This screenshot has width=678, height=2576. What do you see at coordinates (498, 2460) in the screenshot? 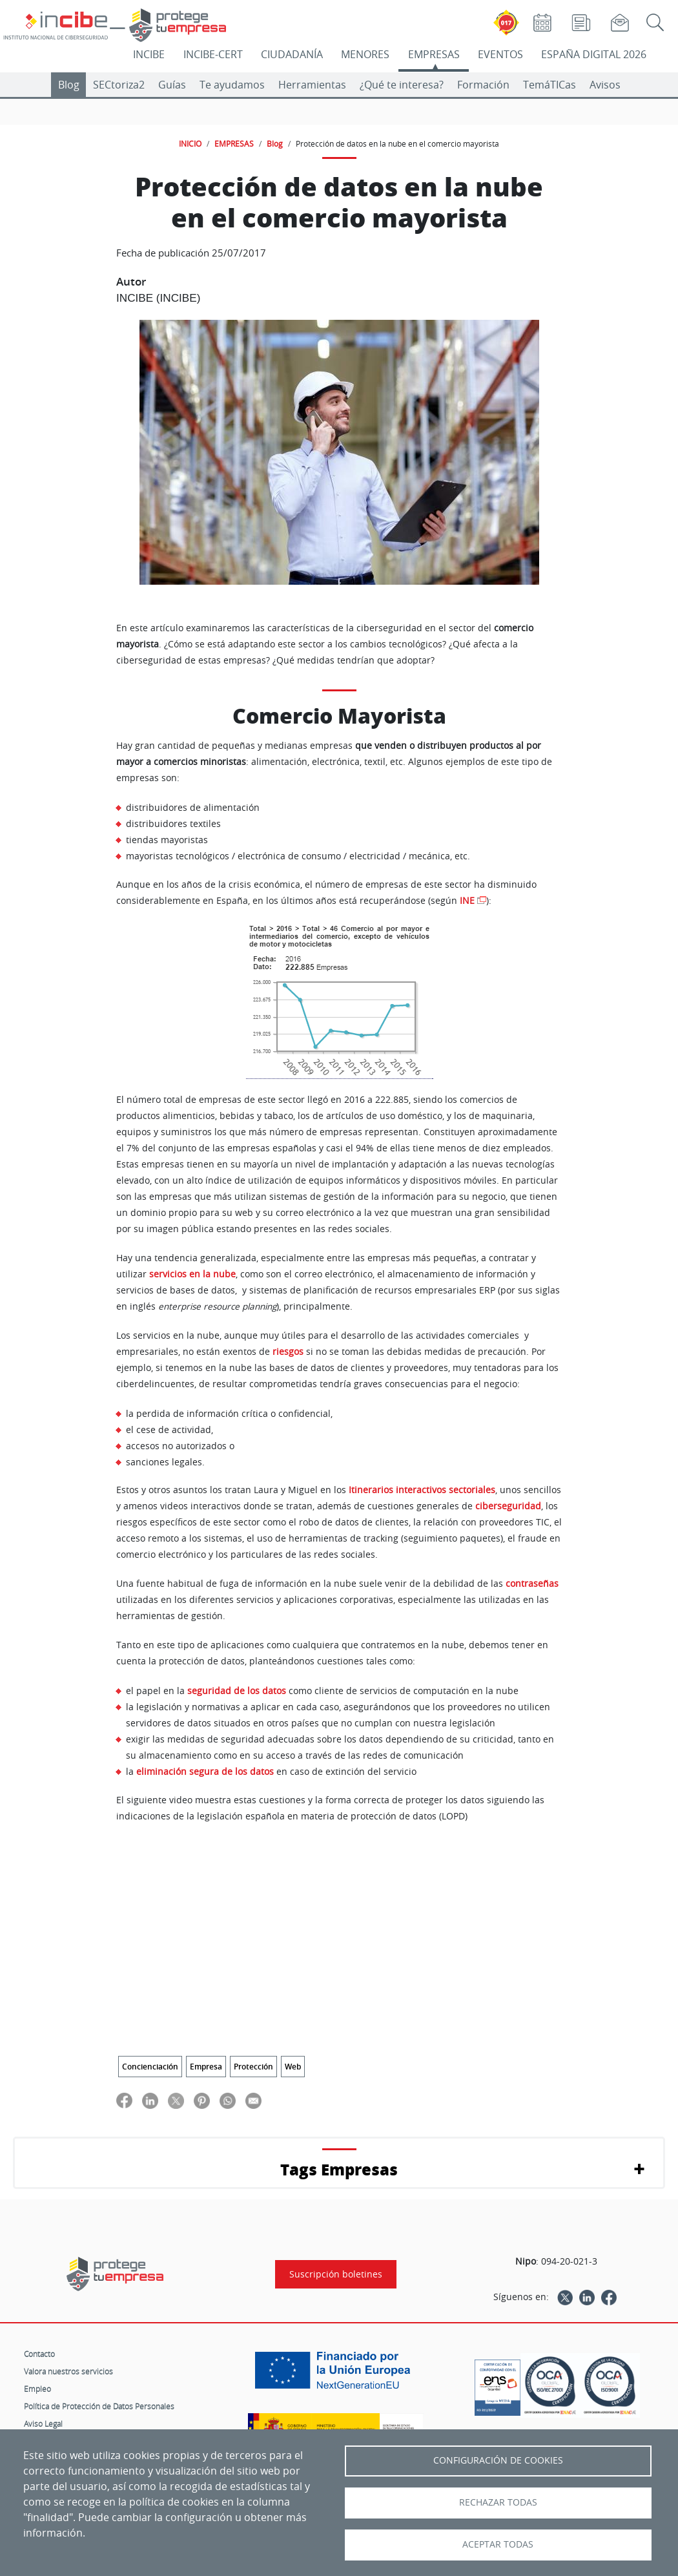
I see `Configuración de Cookies` at bounding box center [498, 2460].